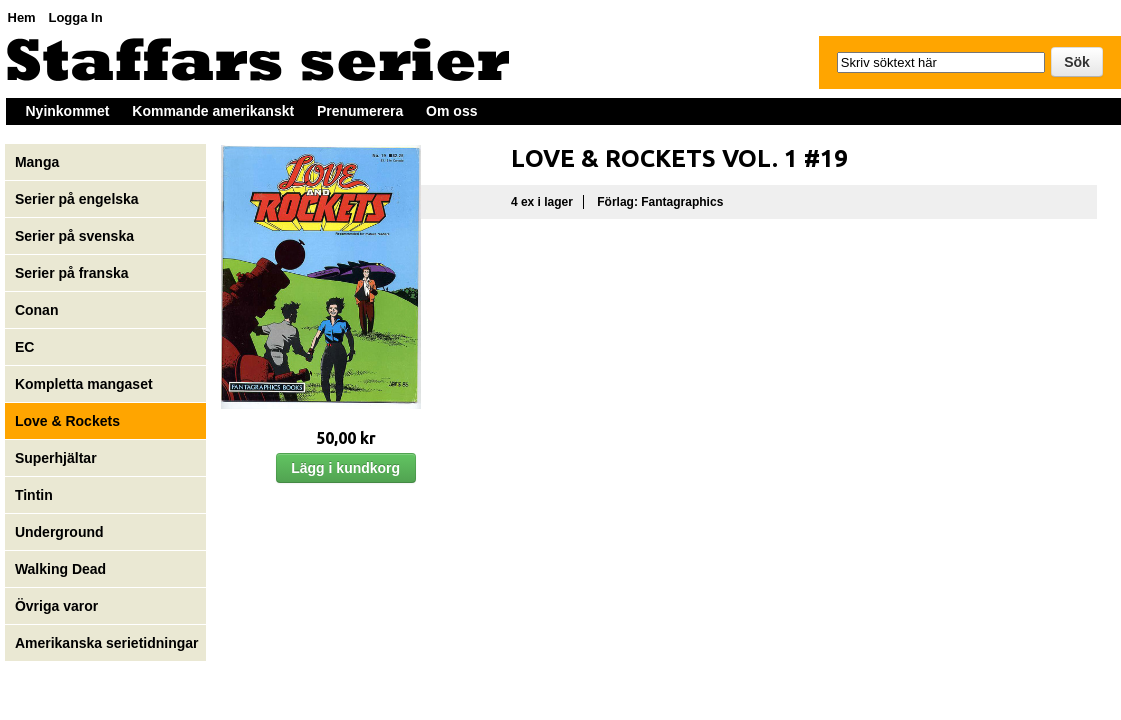 The height and width of the screenshot is (720, 1121). What do you see at coordinates (59, 532) in the screenshot?
I see `Underground` at bounding box center [59, 532].